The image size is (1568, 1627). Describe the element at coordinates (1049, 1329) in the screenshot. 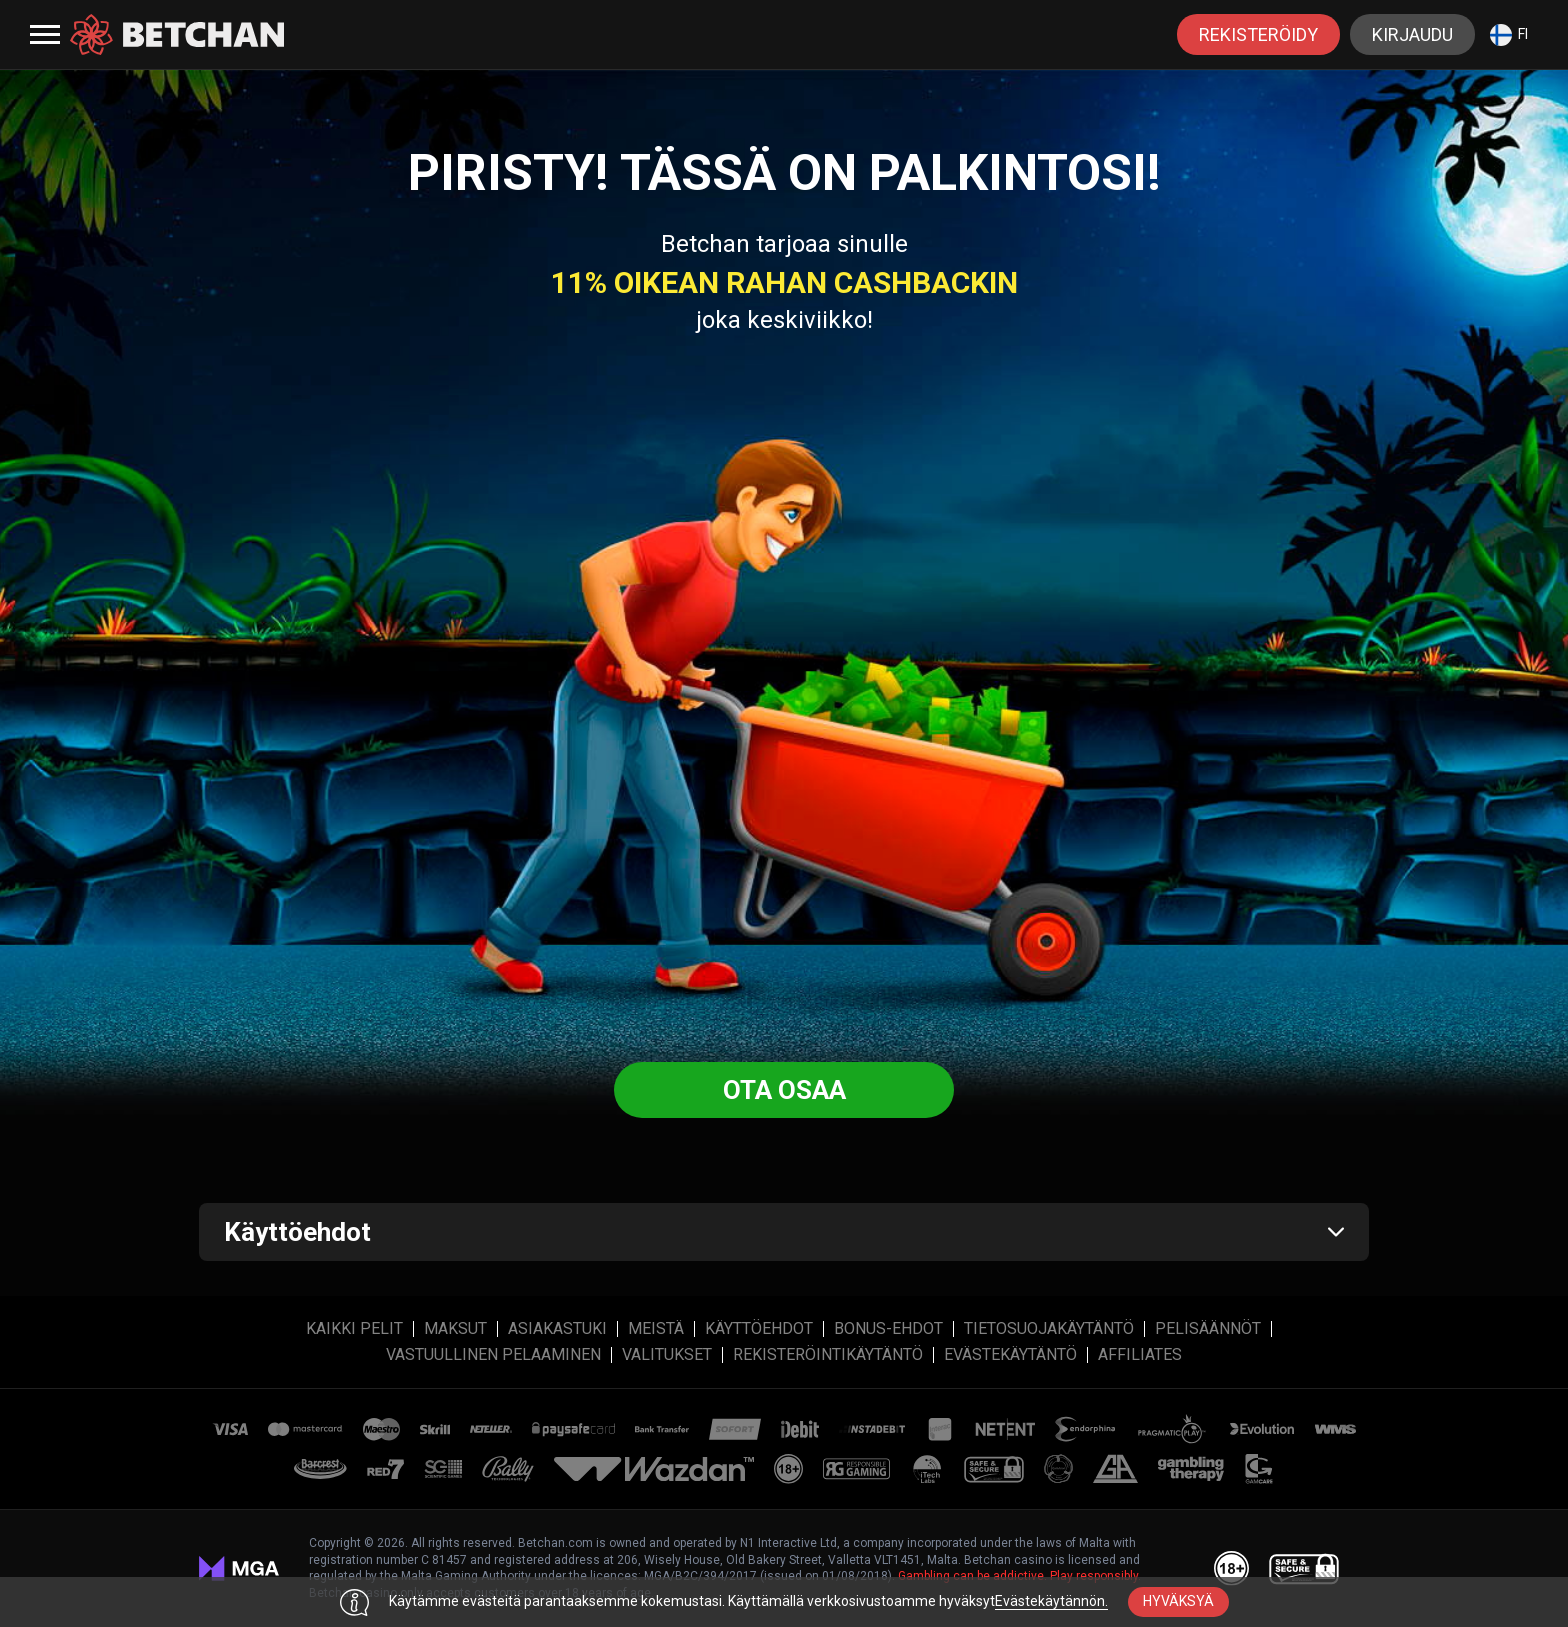

I see `Tietosuojakäytäntö` at that location.